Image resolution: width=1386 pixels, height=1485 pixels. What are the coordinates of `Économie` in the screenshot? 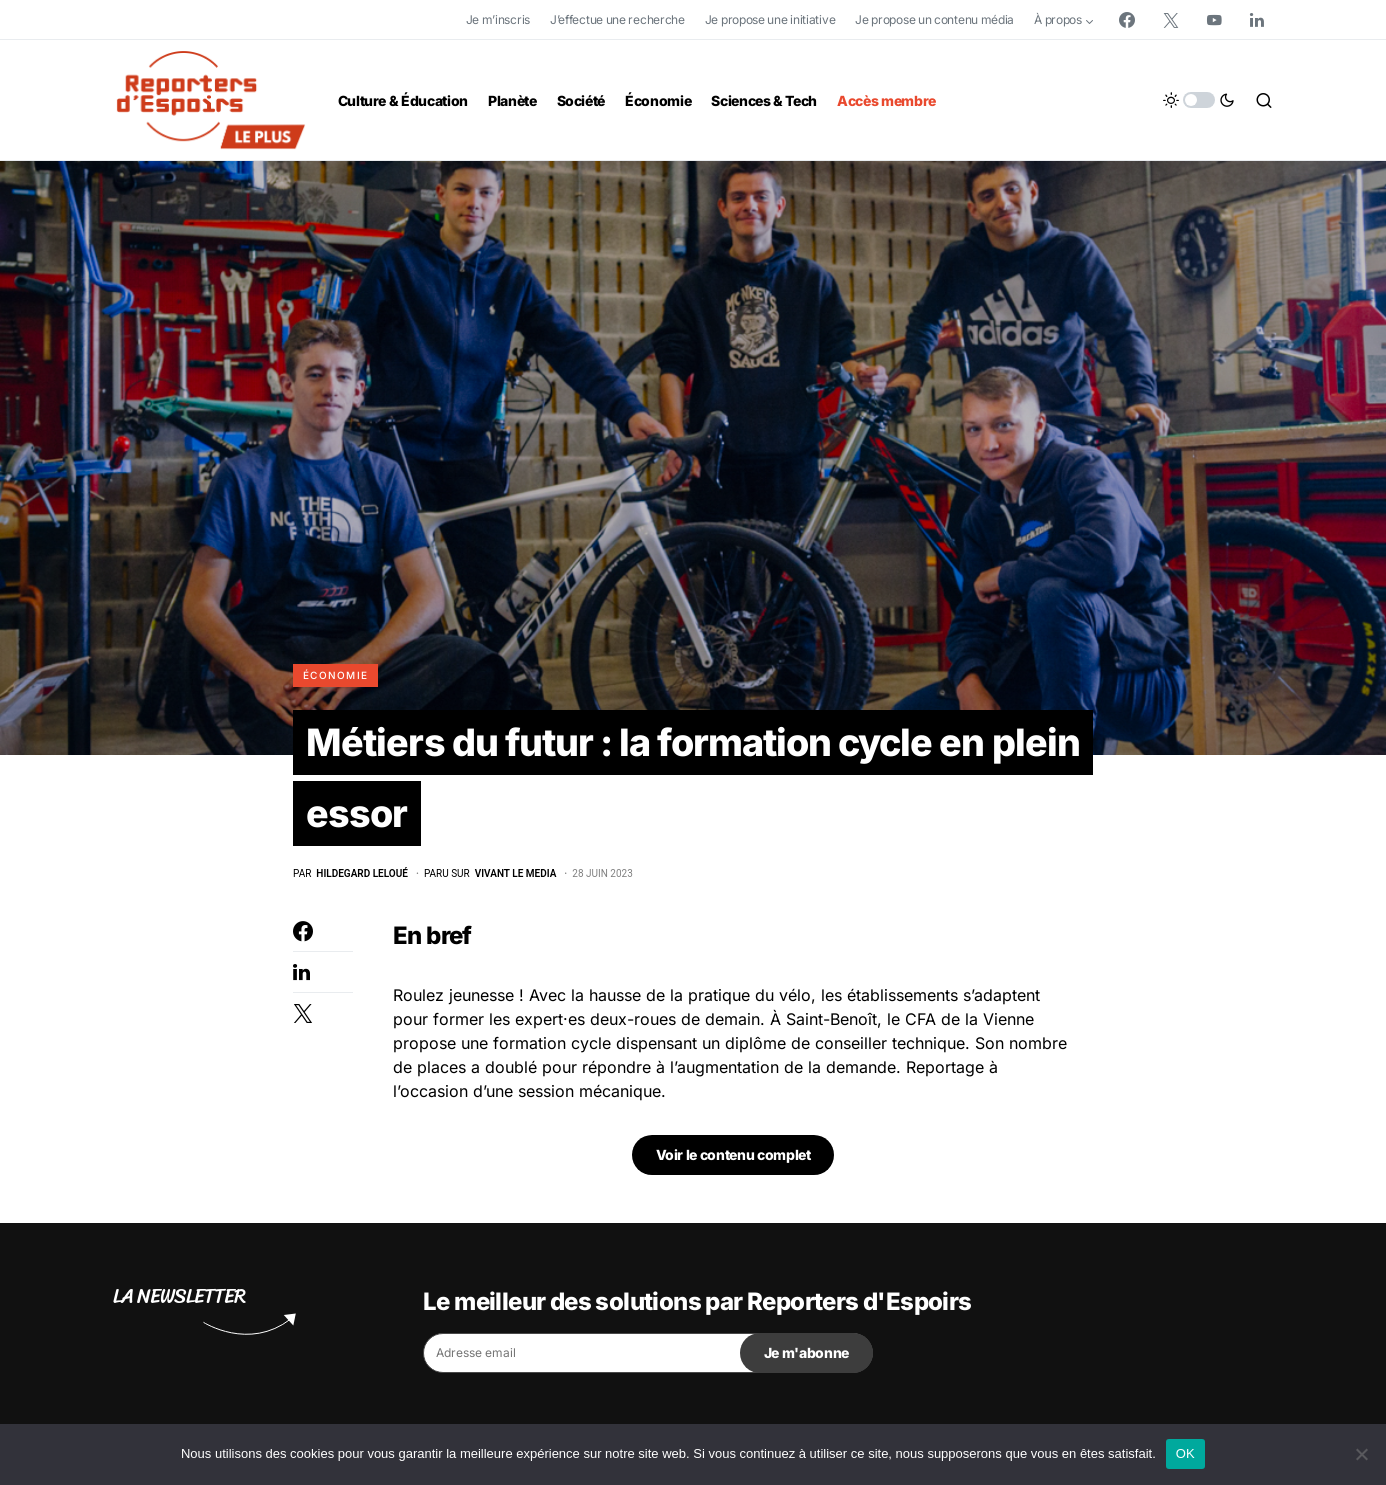 It's located at (335, 675).